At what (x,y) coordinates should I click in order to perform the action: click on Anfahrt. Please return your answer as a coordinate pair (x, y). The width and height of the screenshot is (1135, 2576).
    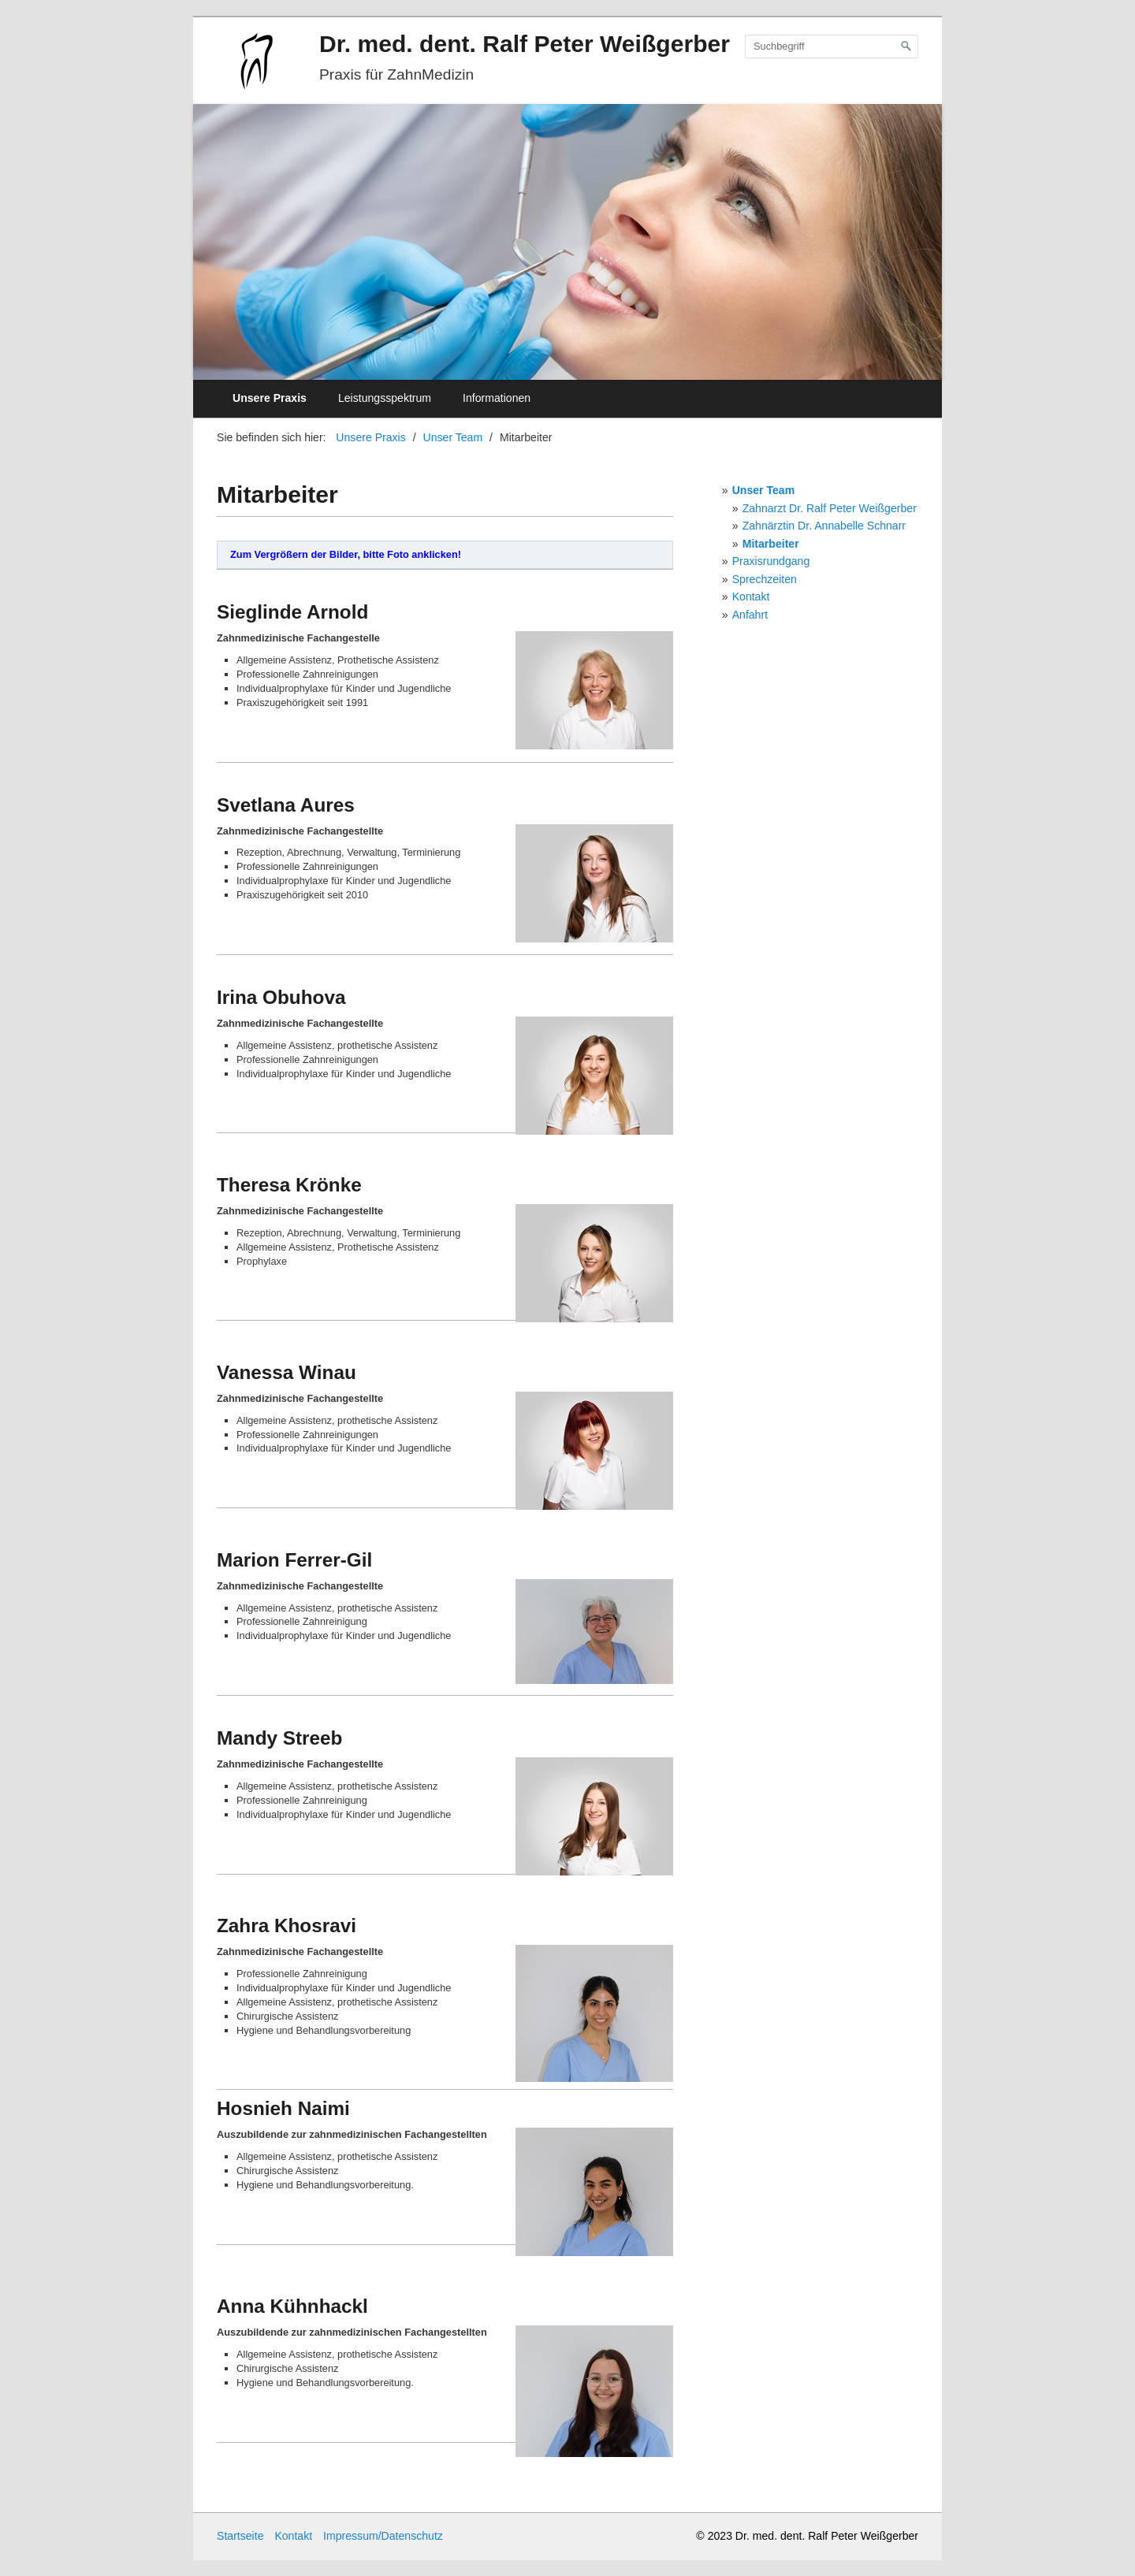
    Looking at the image, I should click on (750, 614).